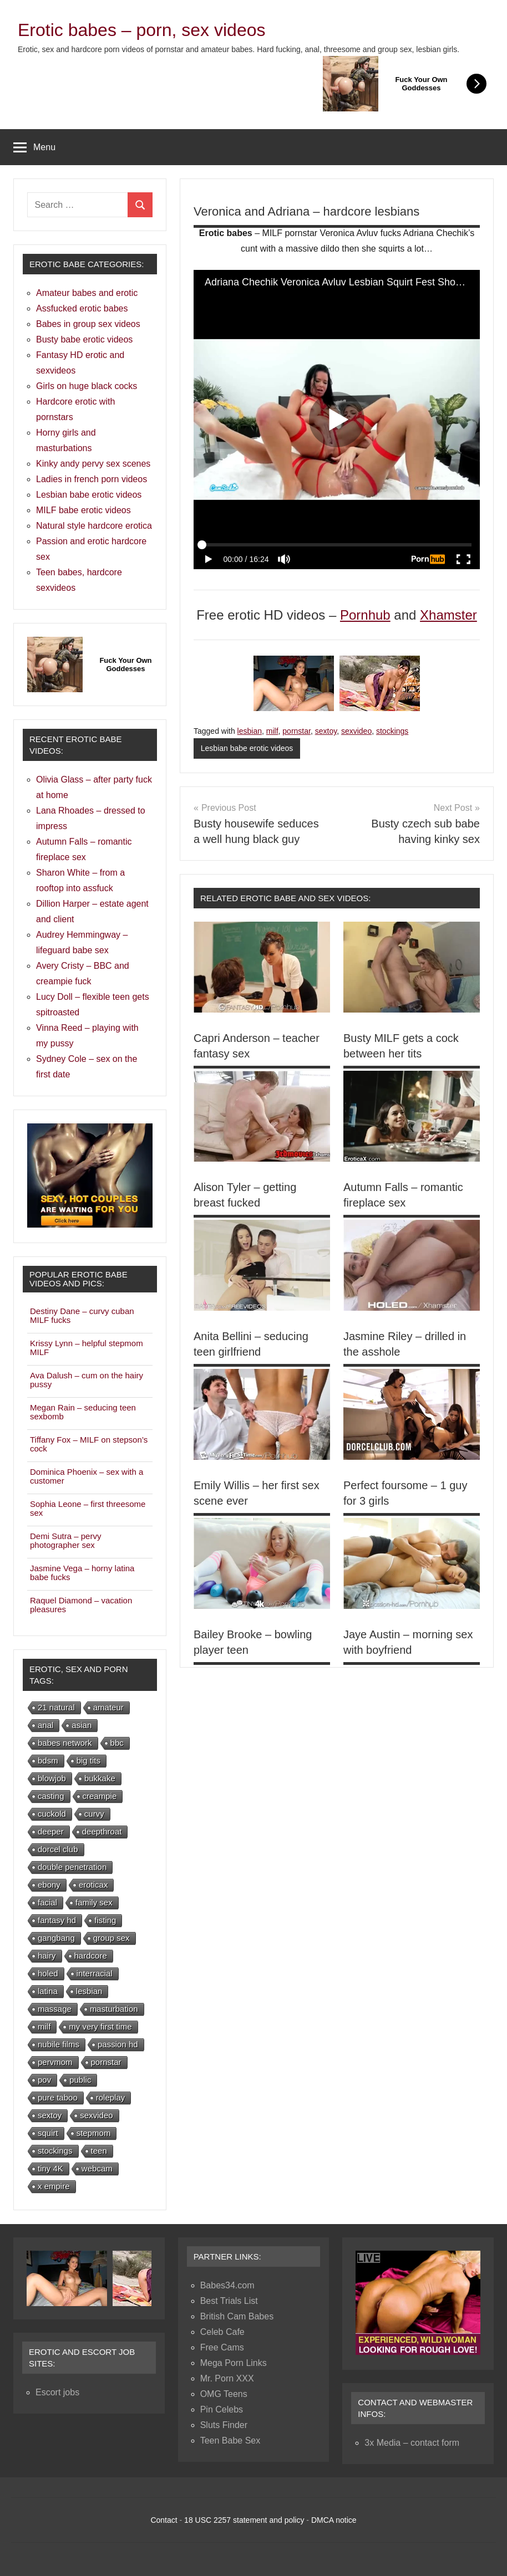 This screenshot has height=2576, width=507. What do you see at coordinates (52, 1778) in the screenshot?
I see `blowjob` at bounding box center [52, 1778].